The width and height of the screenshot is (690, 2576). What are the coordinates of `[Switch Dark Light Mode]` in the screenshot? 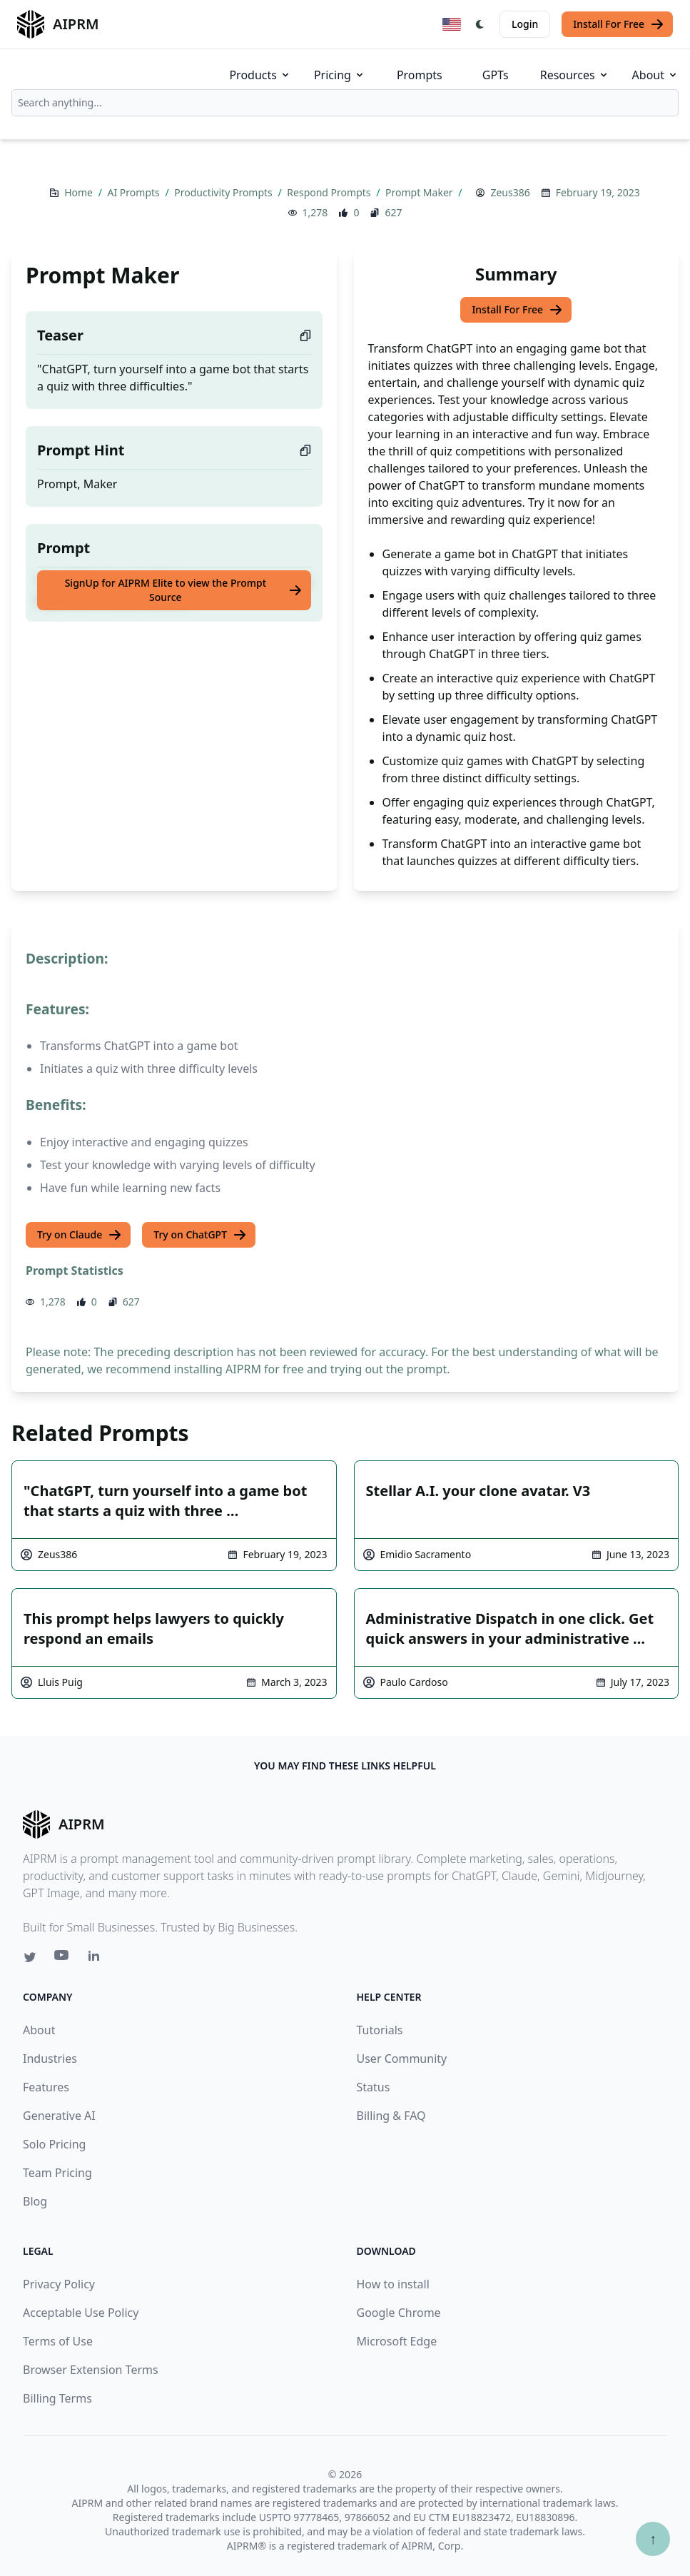 It's located at (480, 24).